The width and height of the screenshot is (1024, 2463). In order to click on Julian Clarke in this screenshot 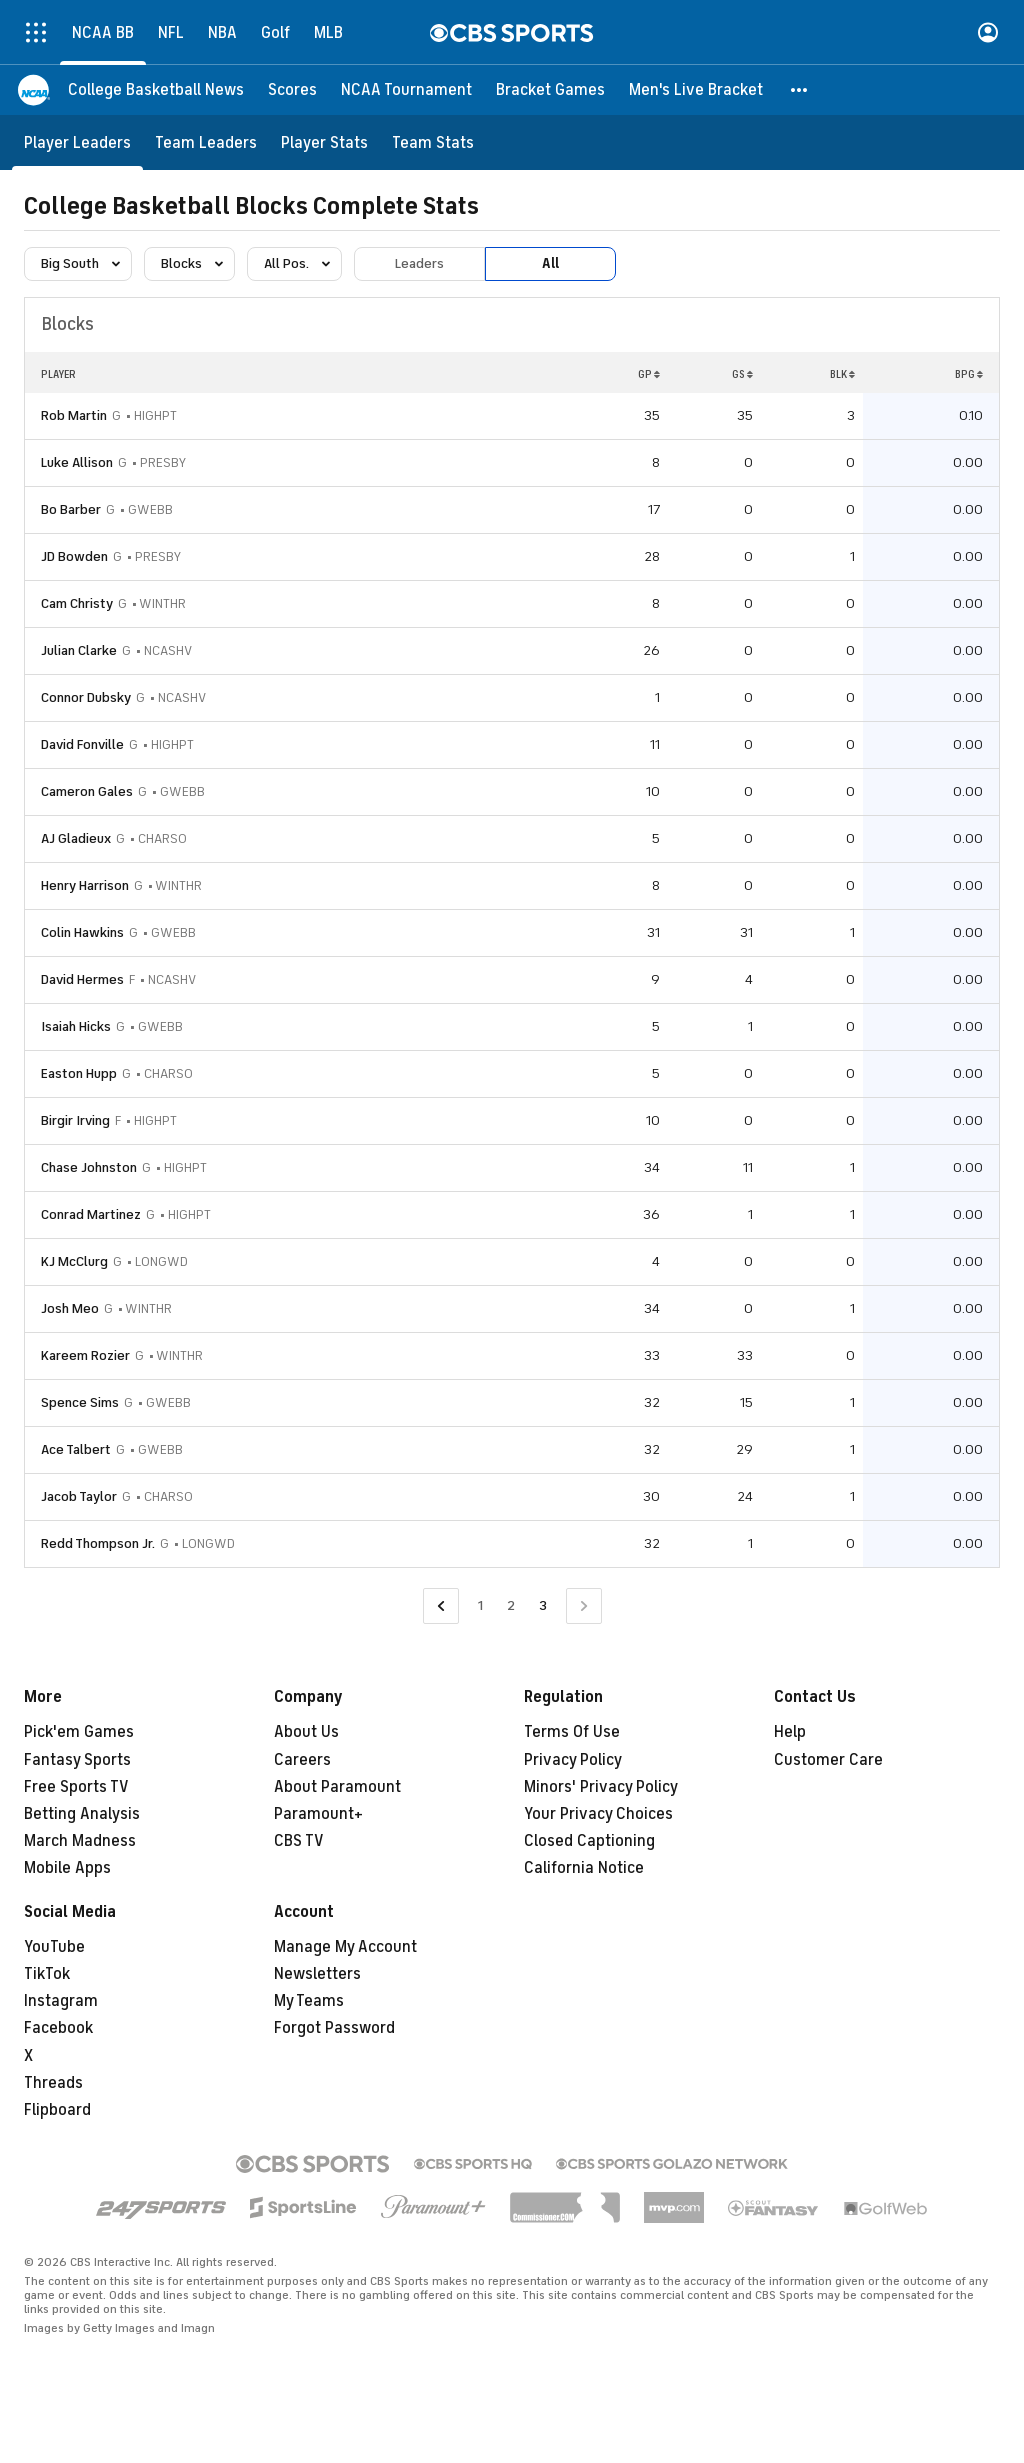, I will do `click(79, 650)`.